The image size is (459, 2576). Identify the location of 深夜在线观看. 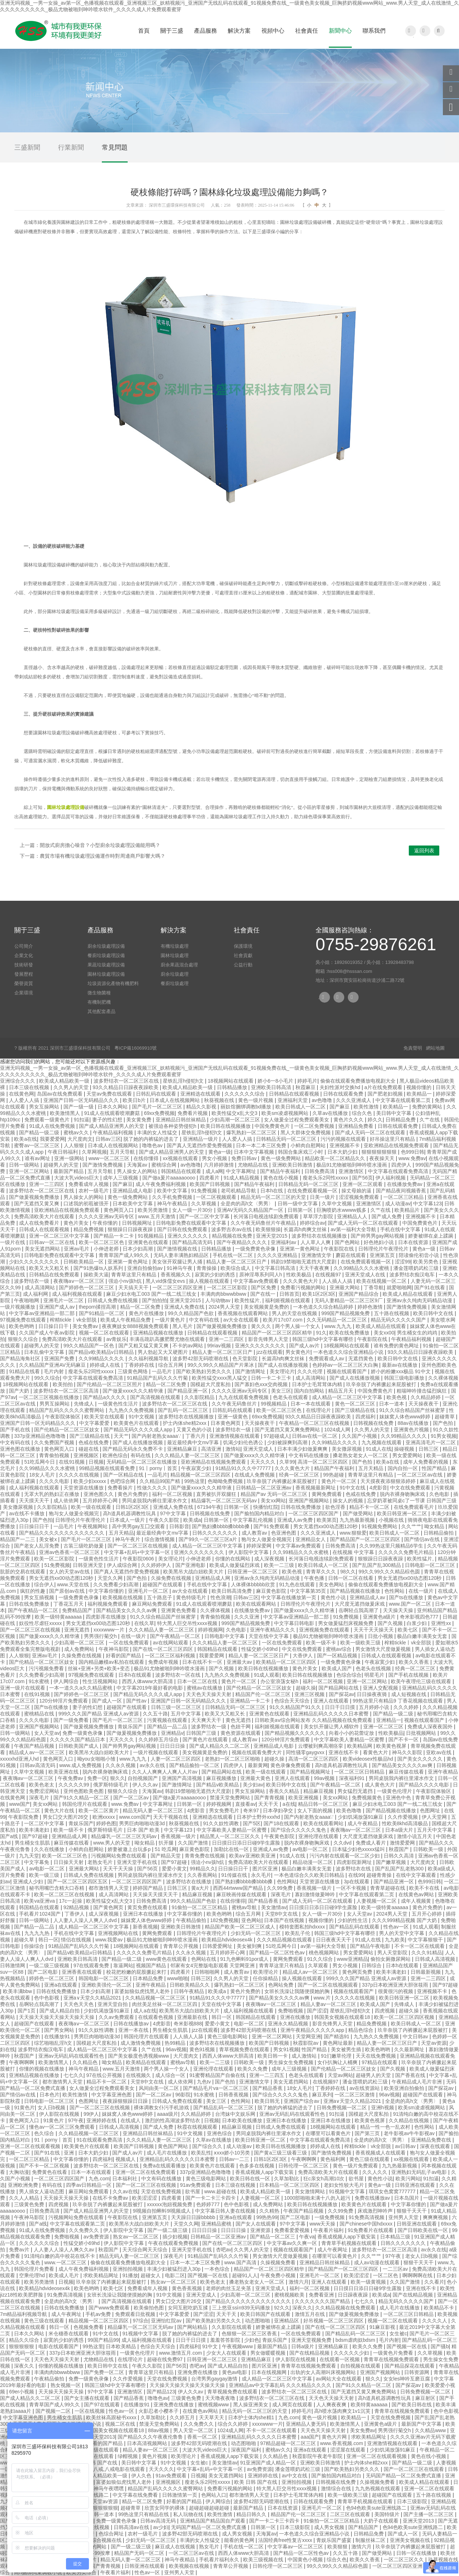
(435, 2146).